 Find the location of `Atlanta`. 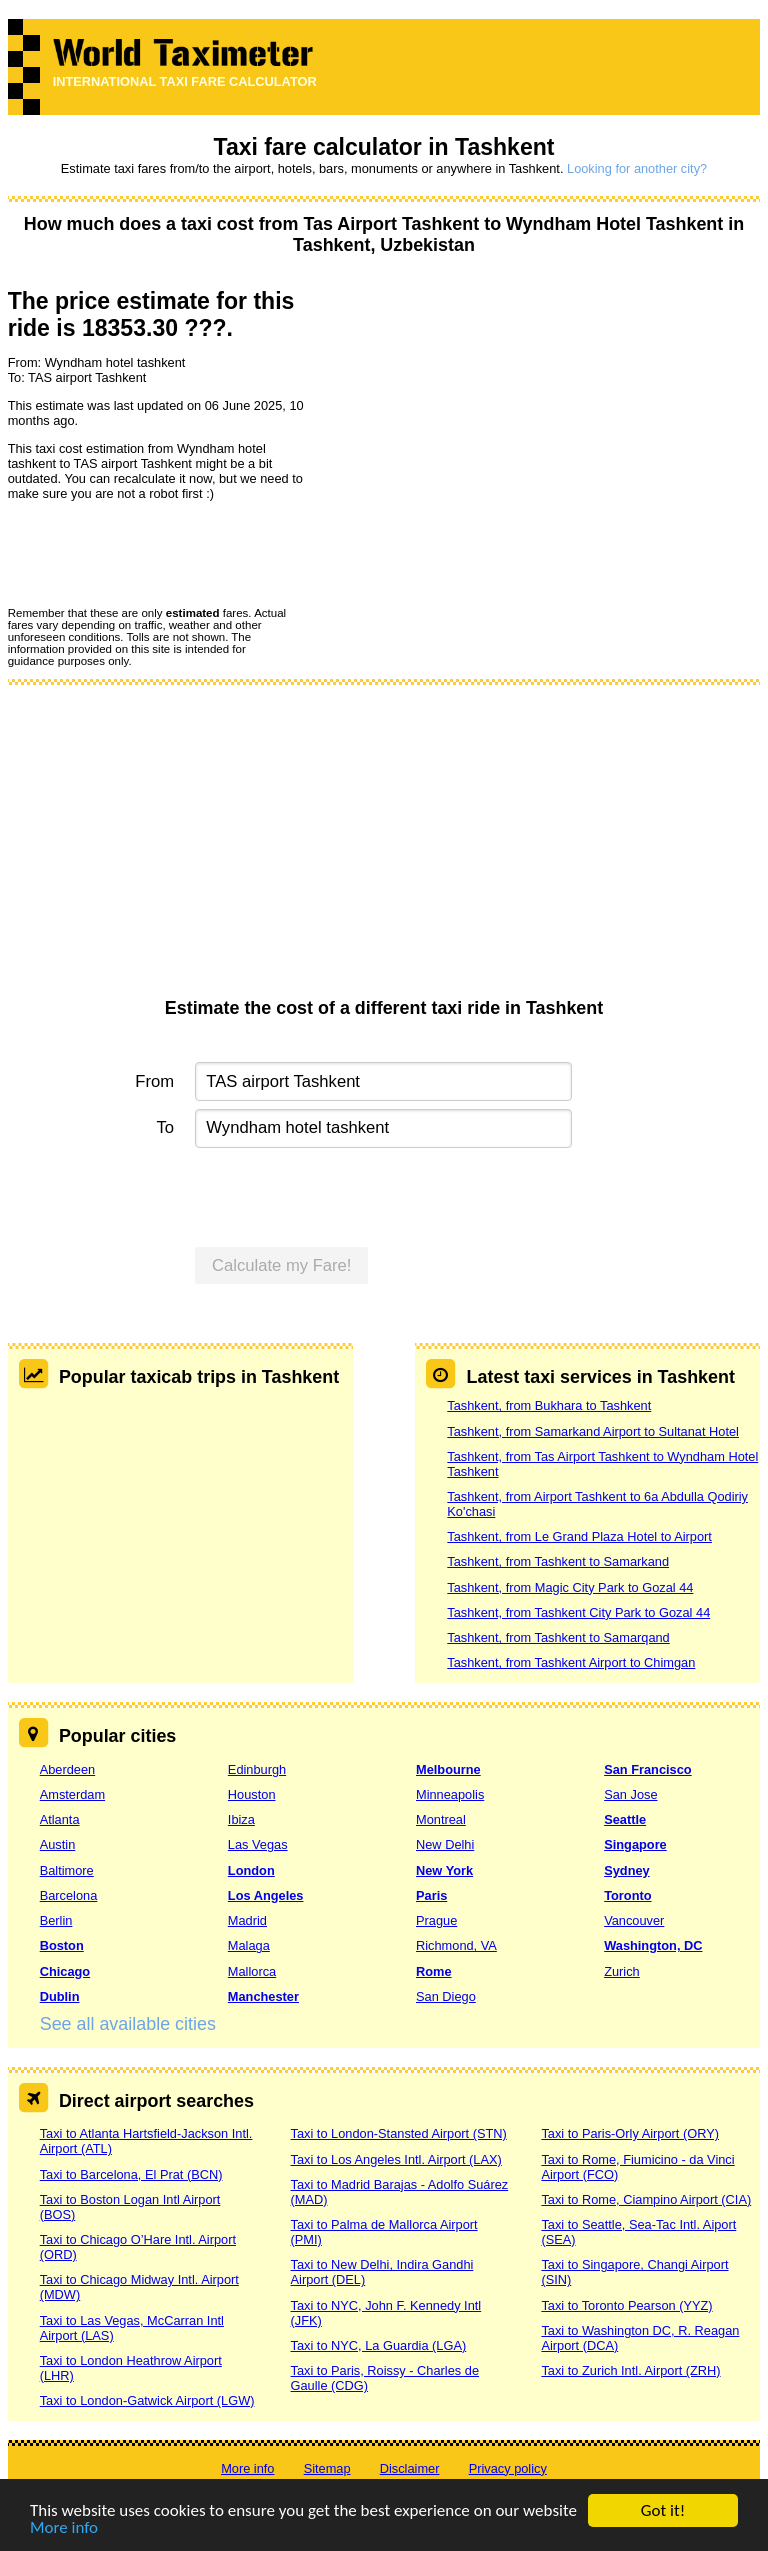

Atlanta is located at coordinates (60, 1819).